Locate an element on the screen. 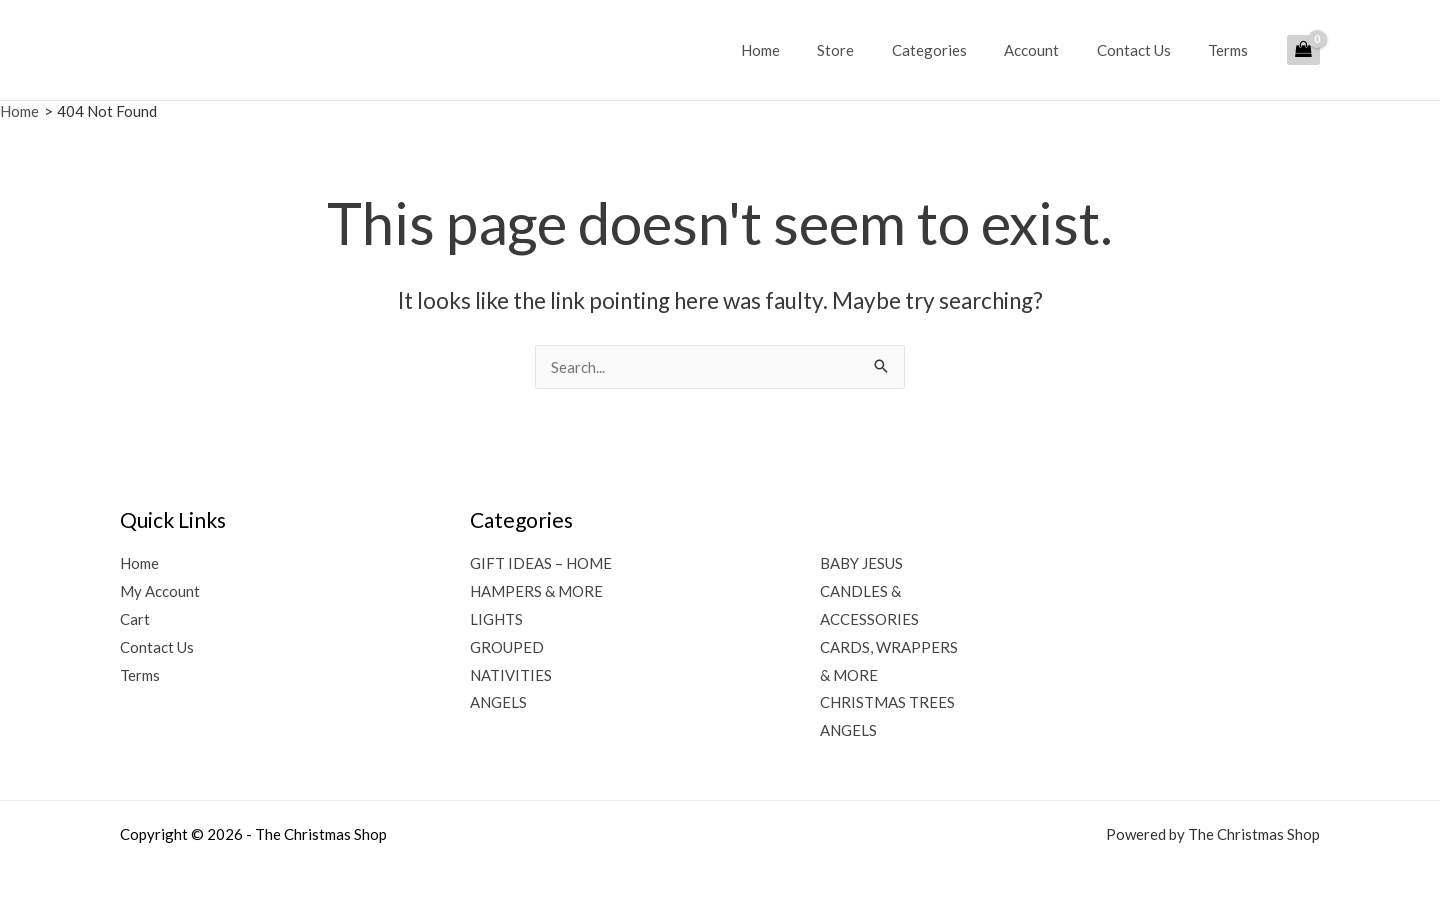 The height and width of the screenshot is (921, 1440). Store is located at coordinates (869, 50).